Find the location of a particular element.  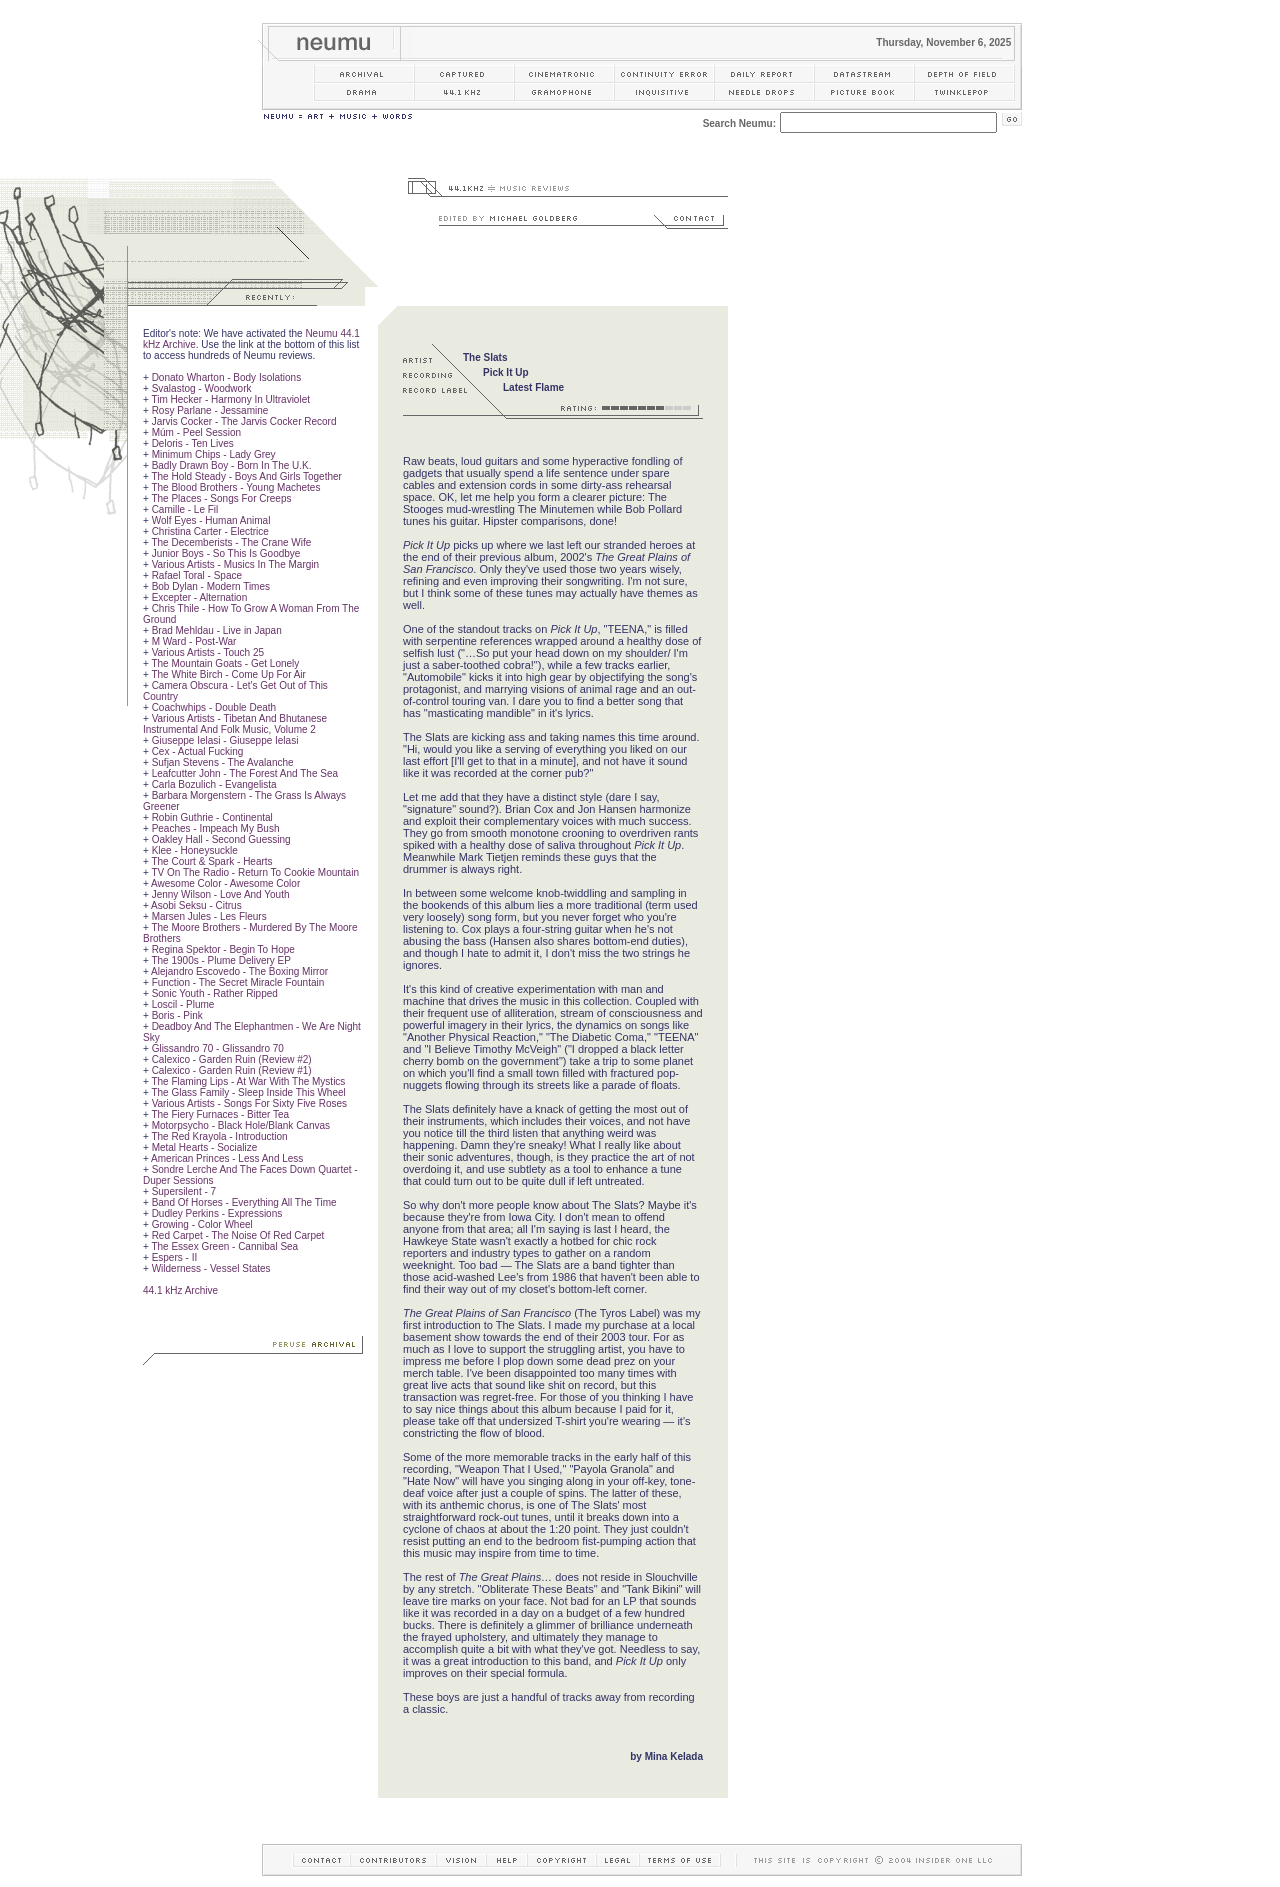

Boris - Pink is located at coordinates (177, 1015).